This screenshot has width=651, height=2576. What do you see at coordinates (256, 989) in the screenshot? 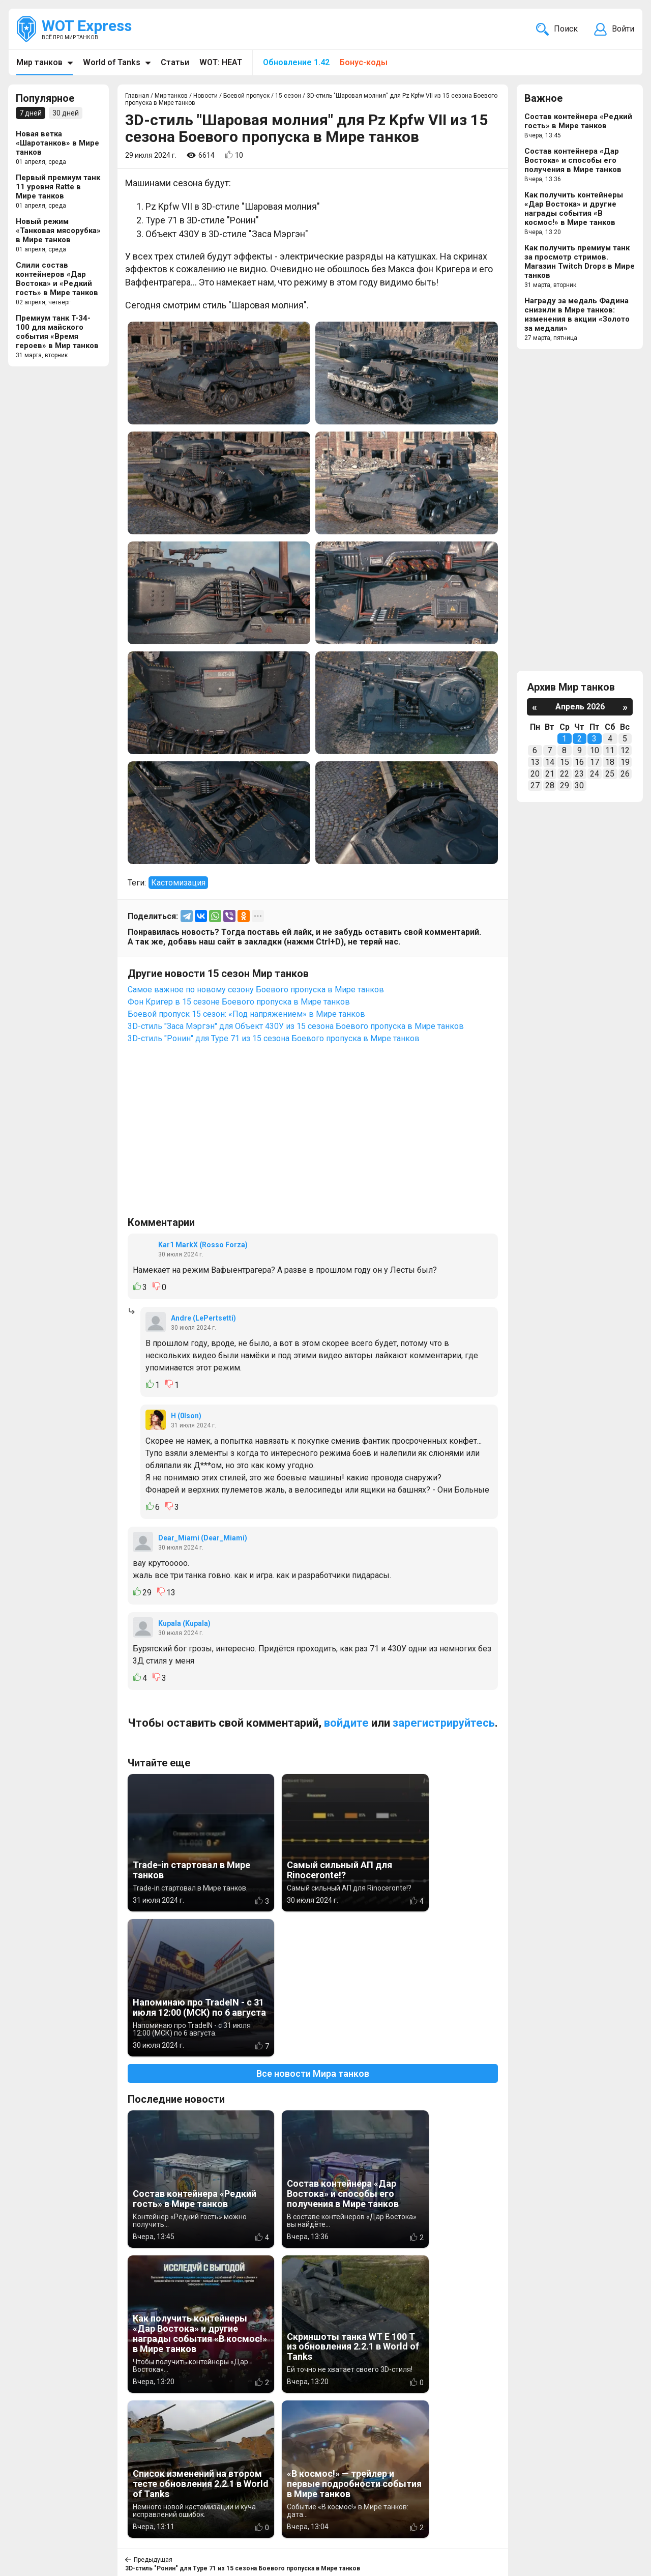
I see `Самое важное по новому сезону Боевого пропуска в Мире танков` at bounding box center [256, 989].